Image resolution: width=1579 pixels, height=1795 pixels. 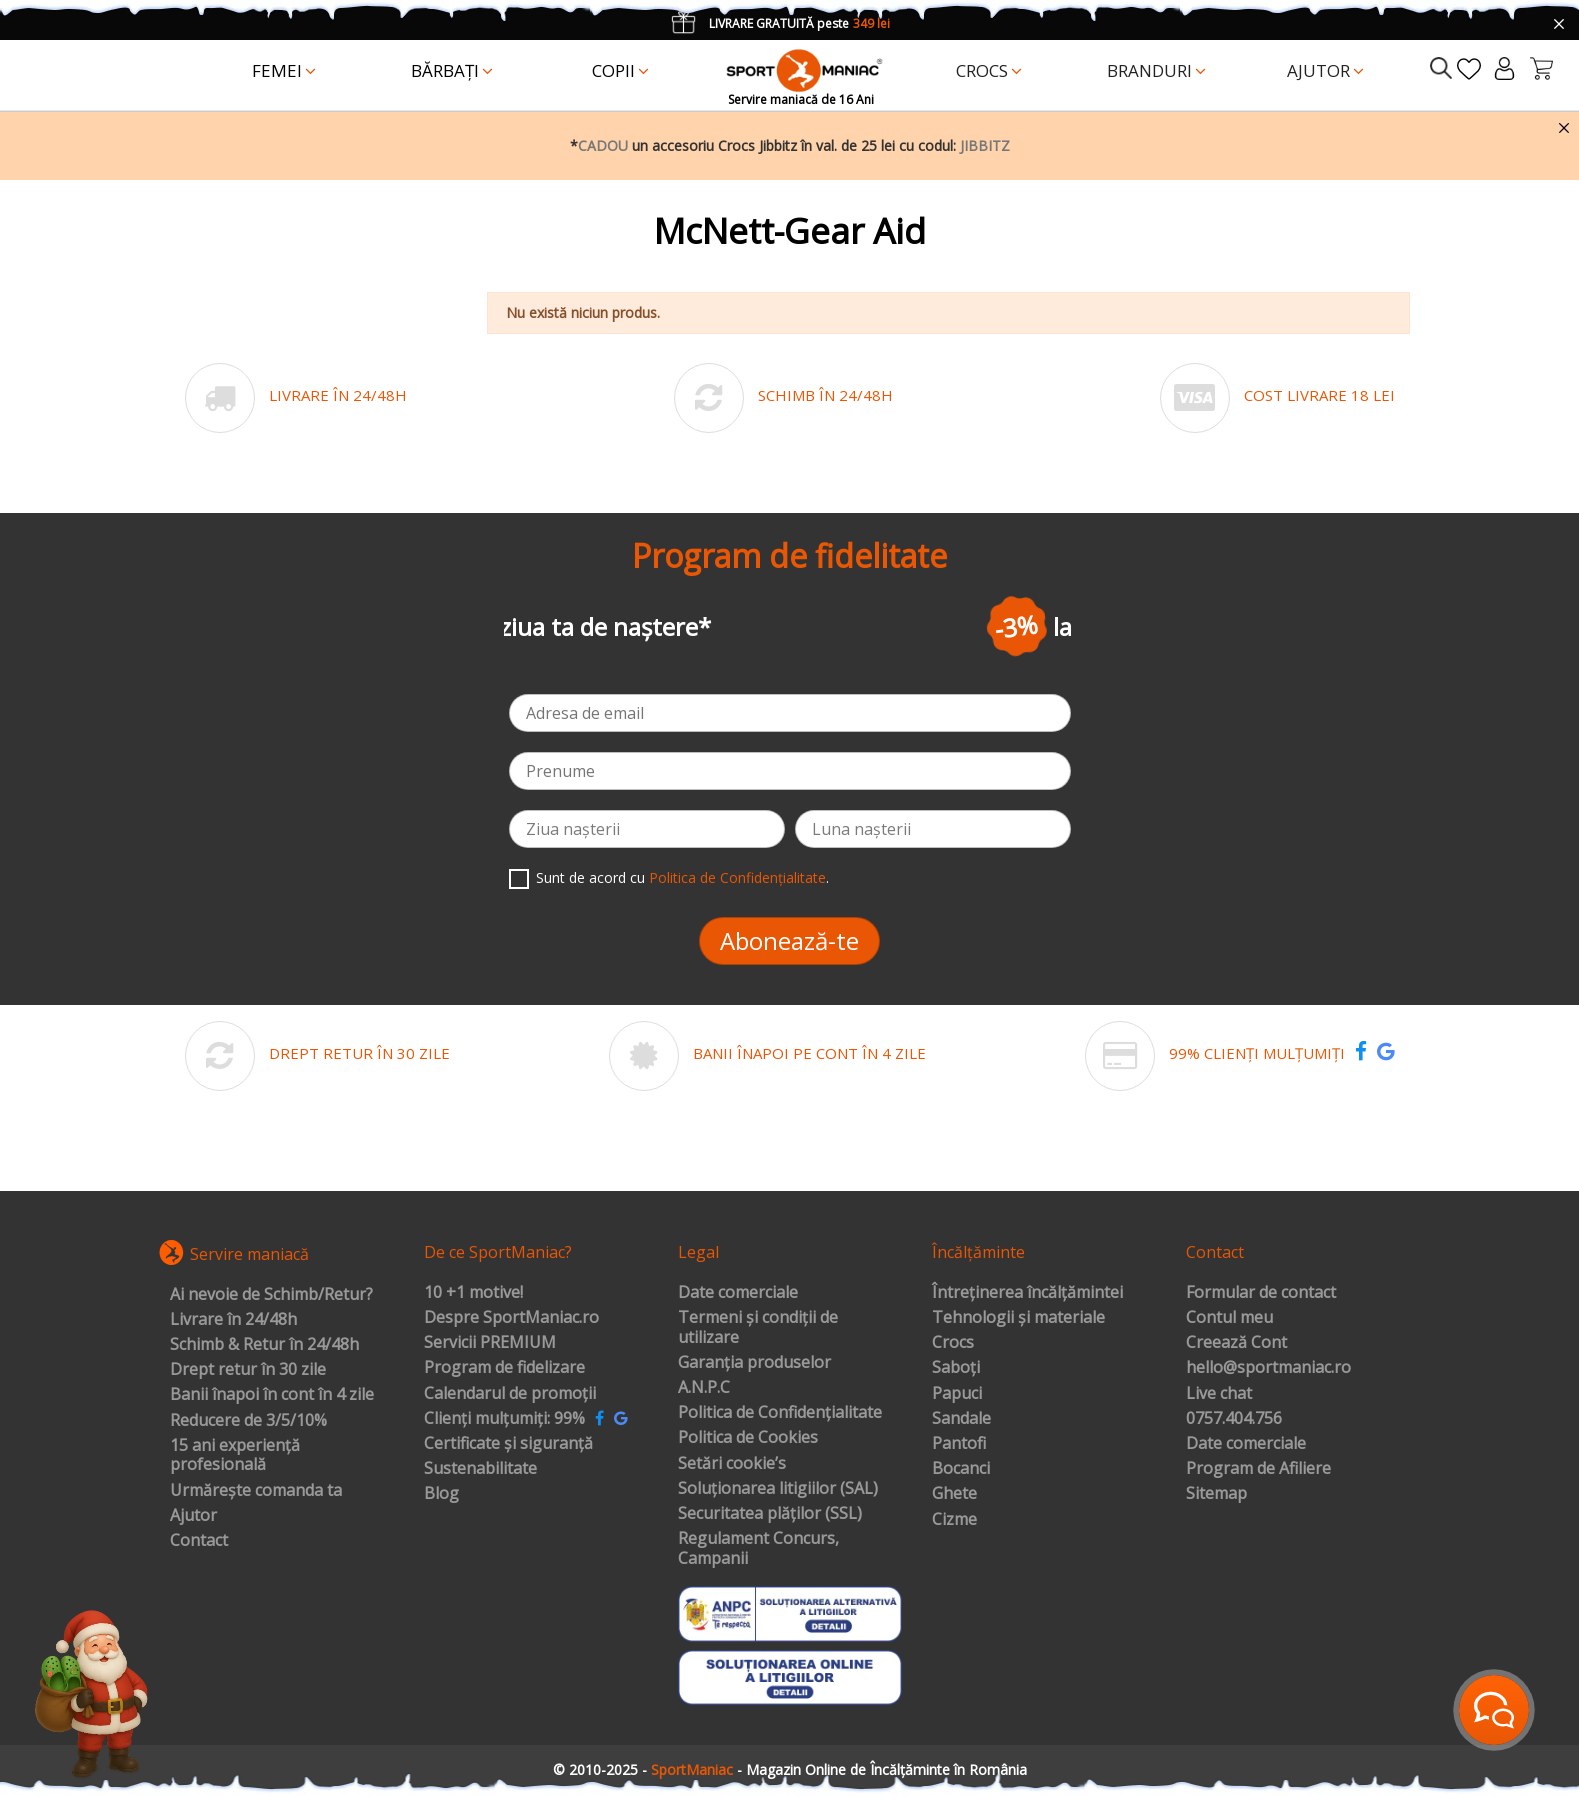 What do you see at coordinates (1268, 1368) in the screenshot?
I see `hello@sportmaniac.ro` at bounding box center [1268, 1368].